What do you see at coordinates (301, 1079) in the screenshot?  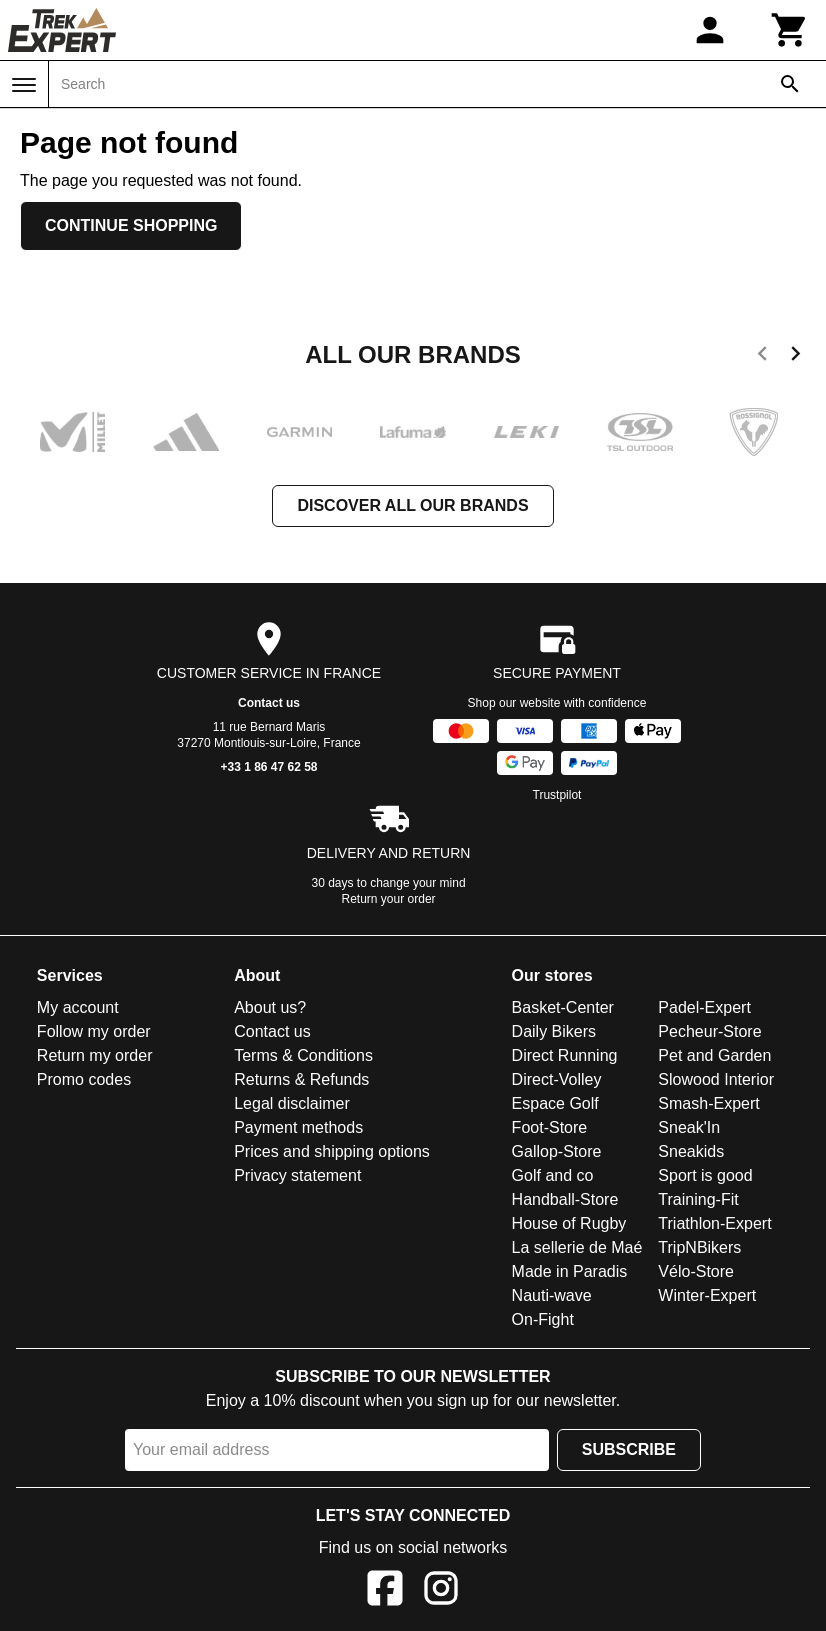 I see `Returns & Refunds` at bounding box center [301, 1079].